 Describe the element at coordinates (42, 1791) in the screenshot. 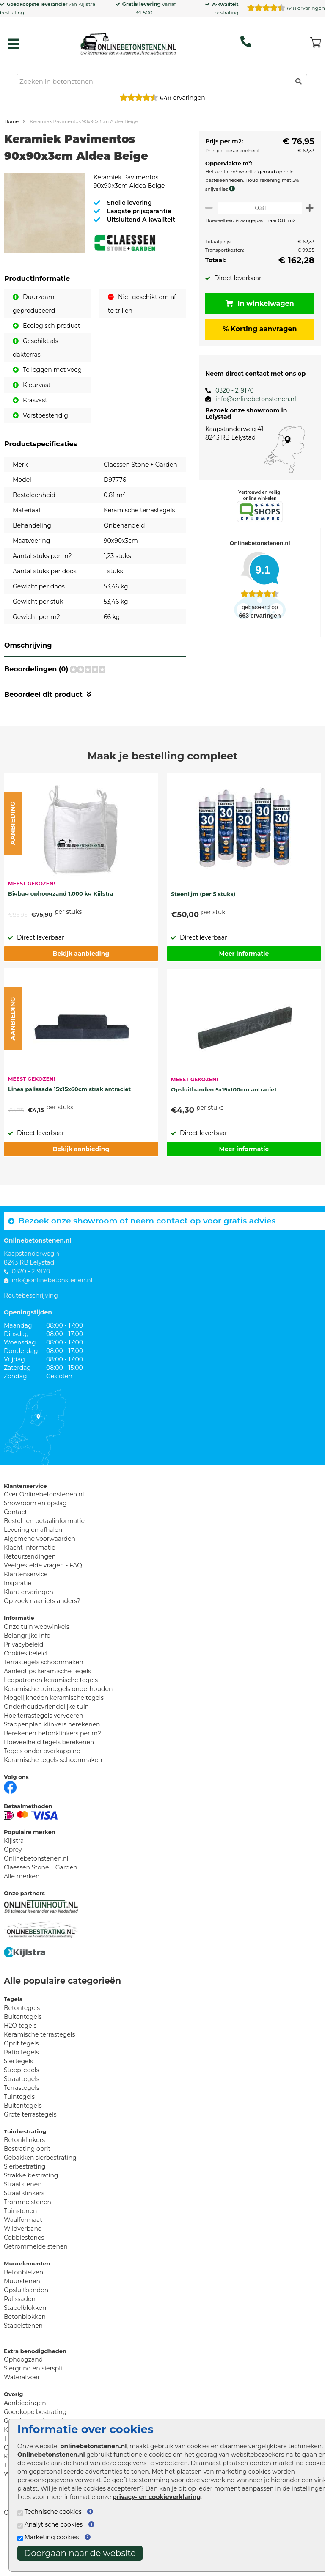

I see `Tegels onder overkapping` at that location.